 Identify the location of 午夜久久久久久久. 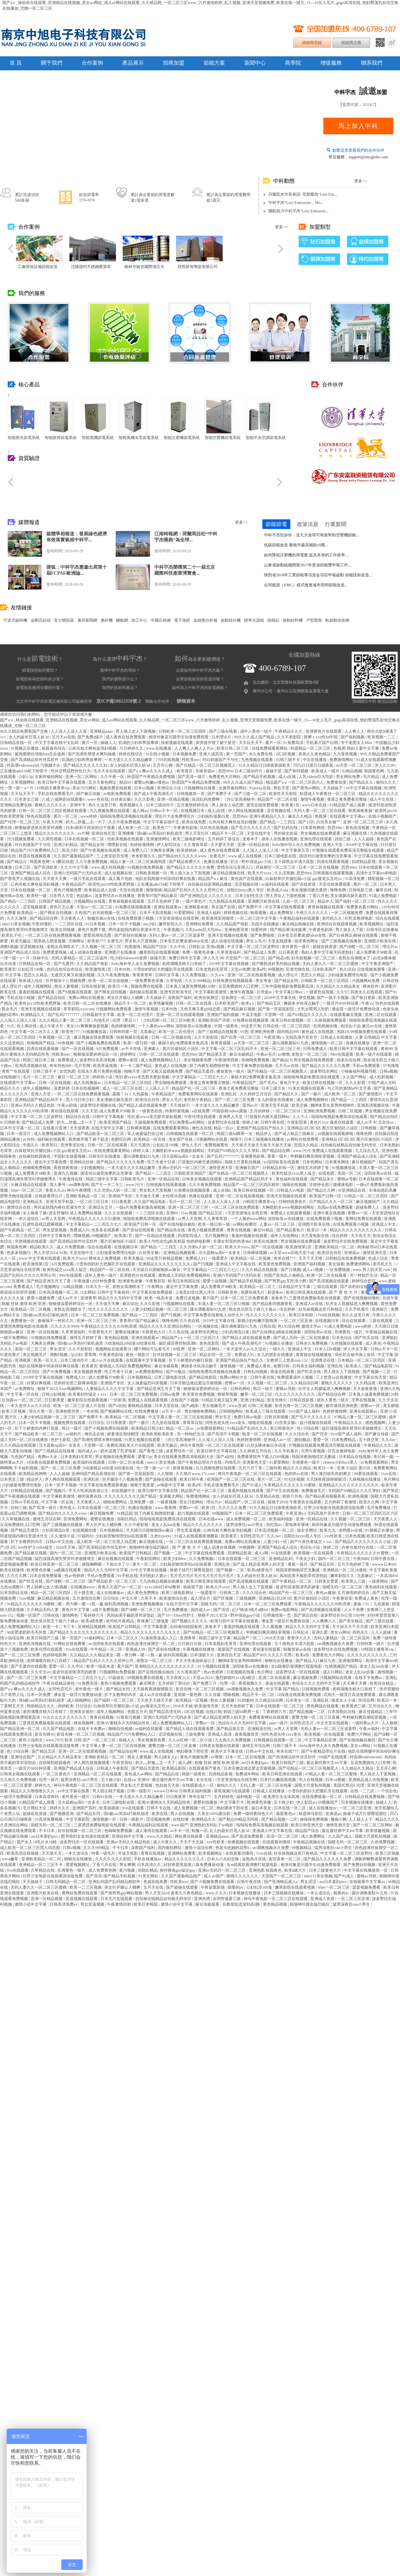
(312, 912).